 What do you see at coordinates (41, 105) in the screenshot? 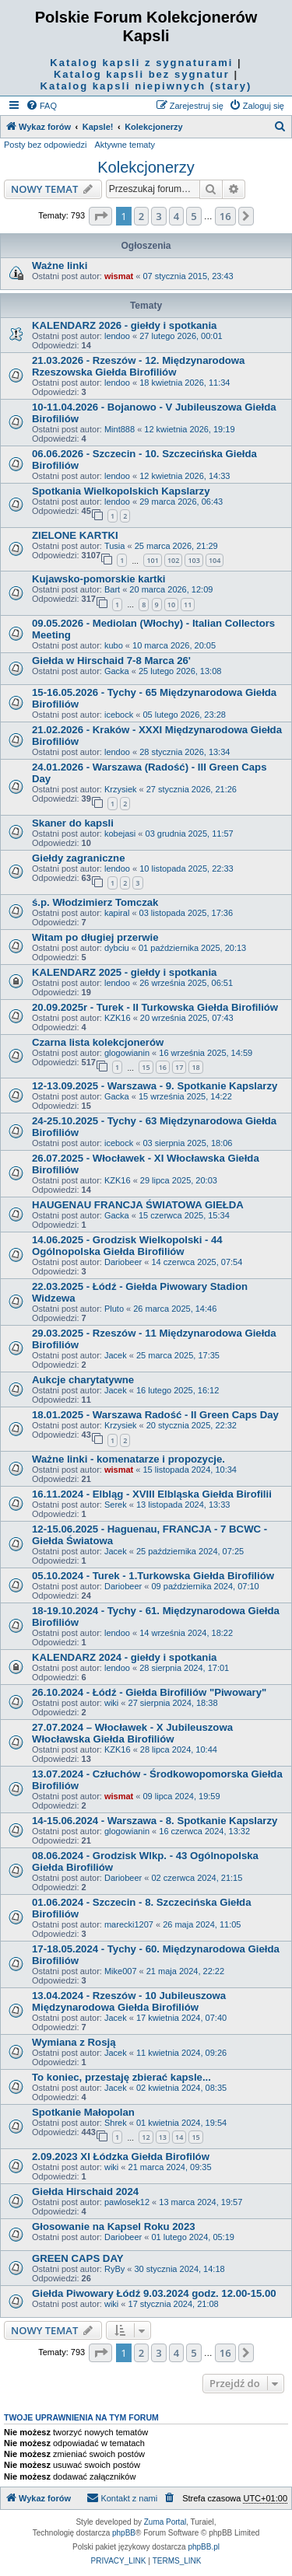
I see `[menuitem]` at bounding box center [41, 105].